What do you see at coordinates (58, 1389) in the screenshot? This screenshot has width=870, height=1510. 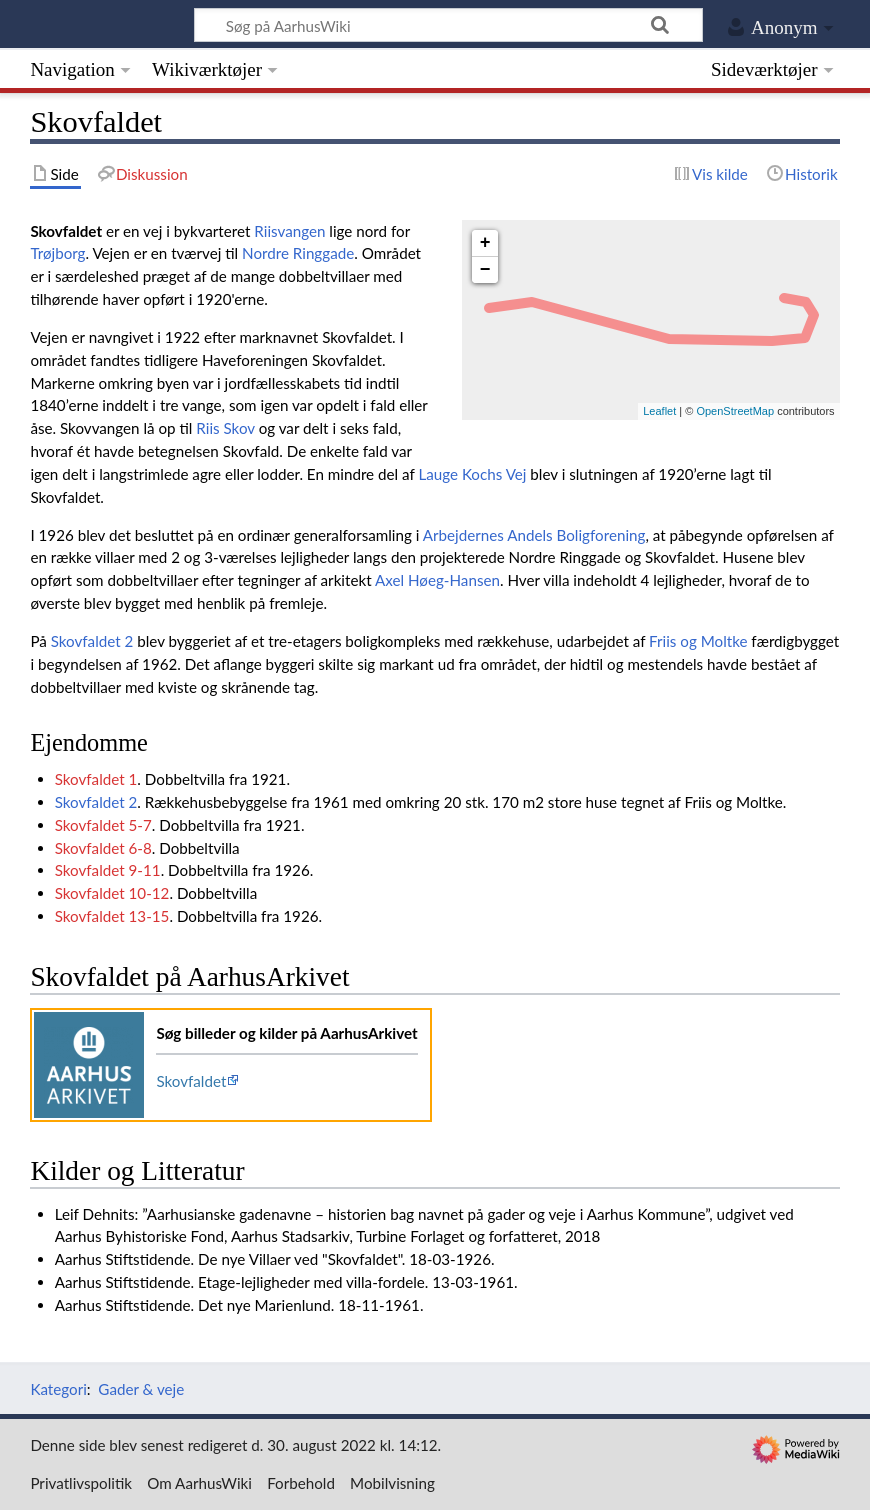 I see `Kategori` at bounding box center [58, 1389].